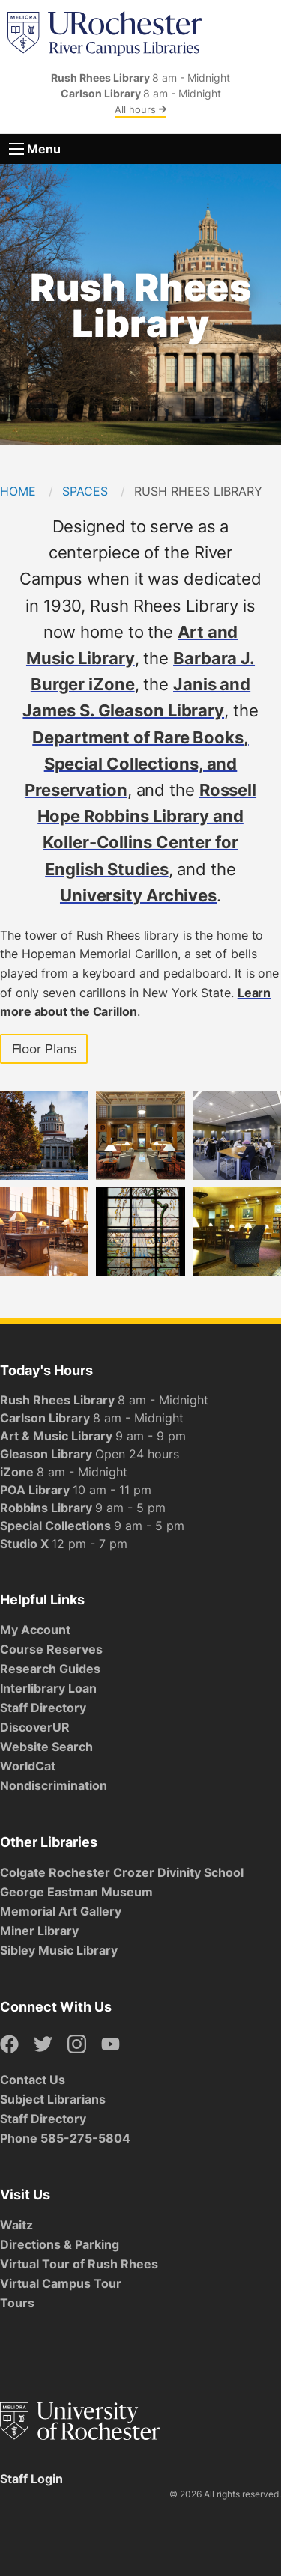 The width and height of the screenshot is (281, 2576). Describe the element at coordinates (39, 1930) in the screenshot. I see `Miner Library` at that location.